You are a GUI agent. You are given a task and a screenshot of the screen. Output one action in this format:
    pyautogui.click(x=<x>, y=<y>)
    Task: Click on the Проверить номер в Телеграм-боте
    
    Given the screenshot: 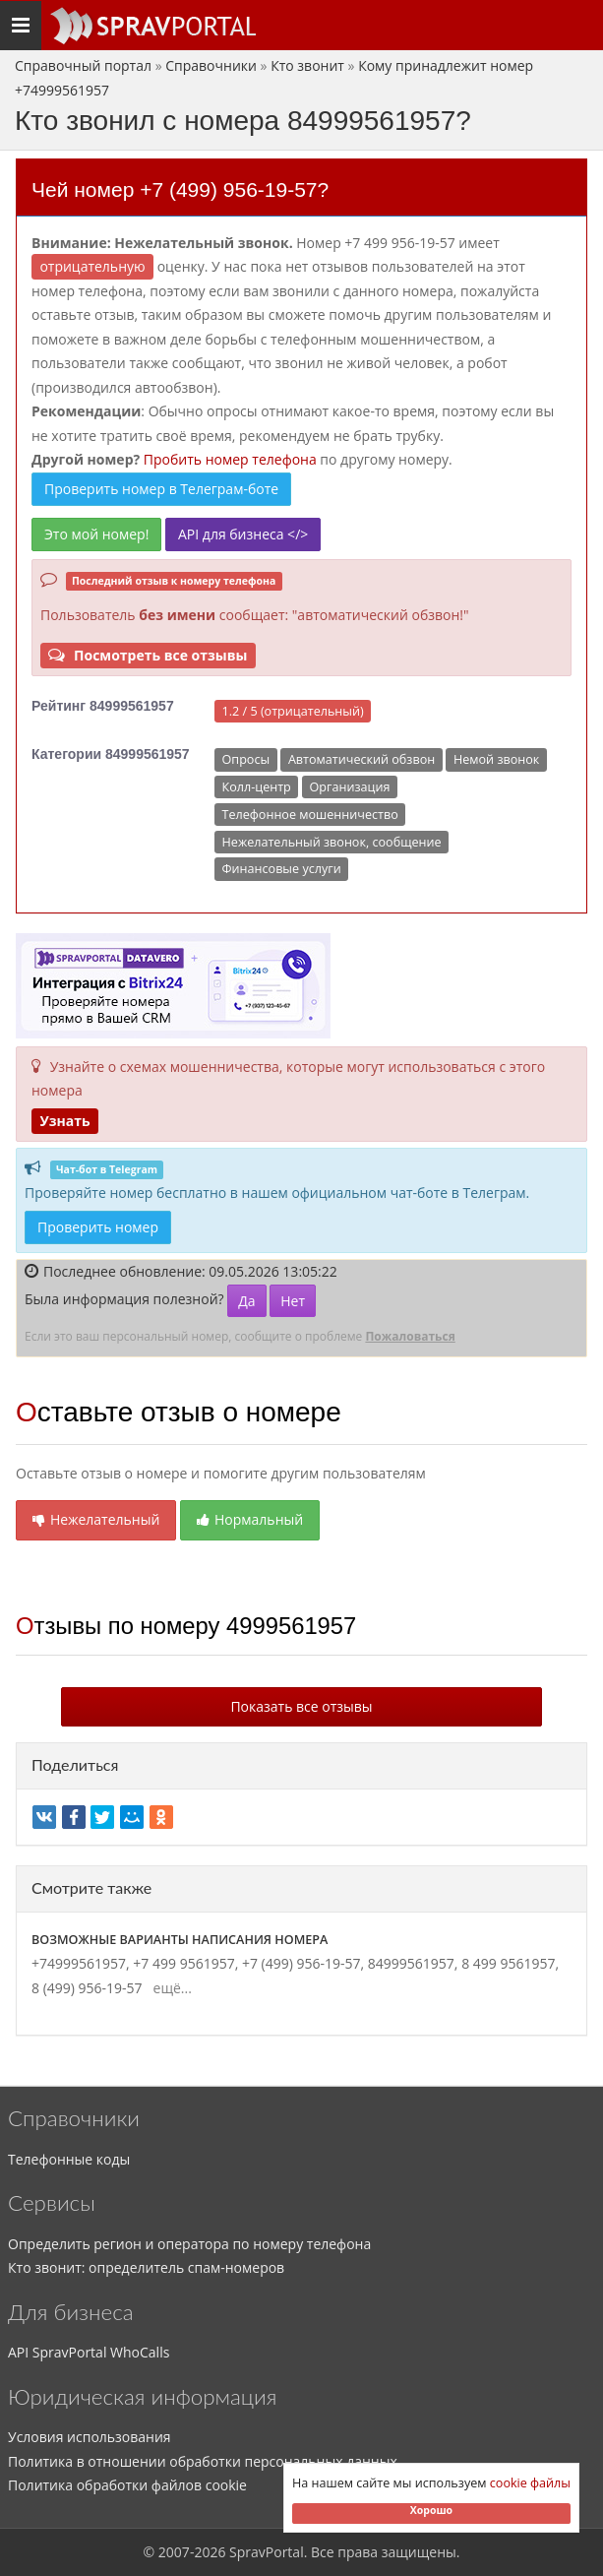 What is the action you would take?
    pyautogui.click(x=161, y=488)
    